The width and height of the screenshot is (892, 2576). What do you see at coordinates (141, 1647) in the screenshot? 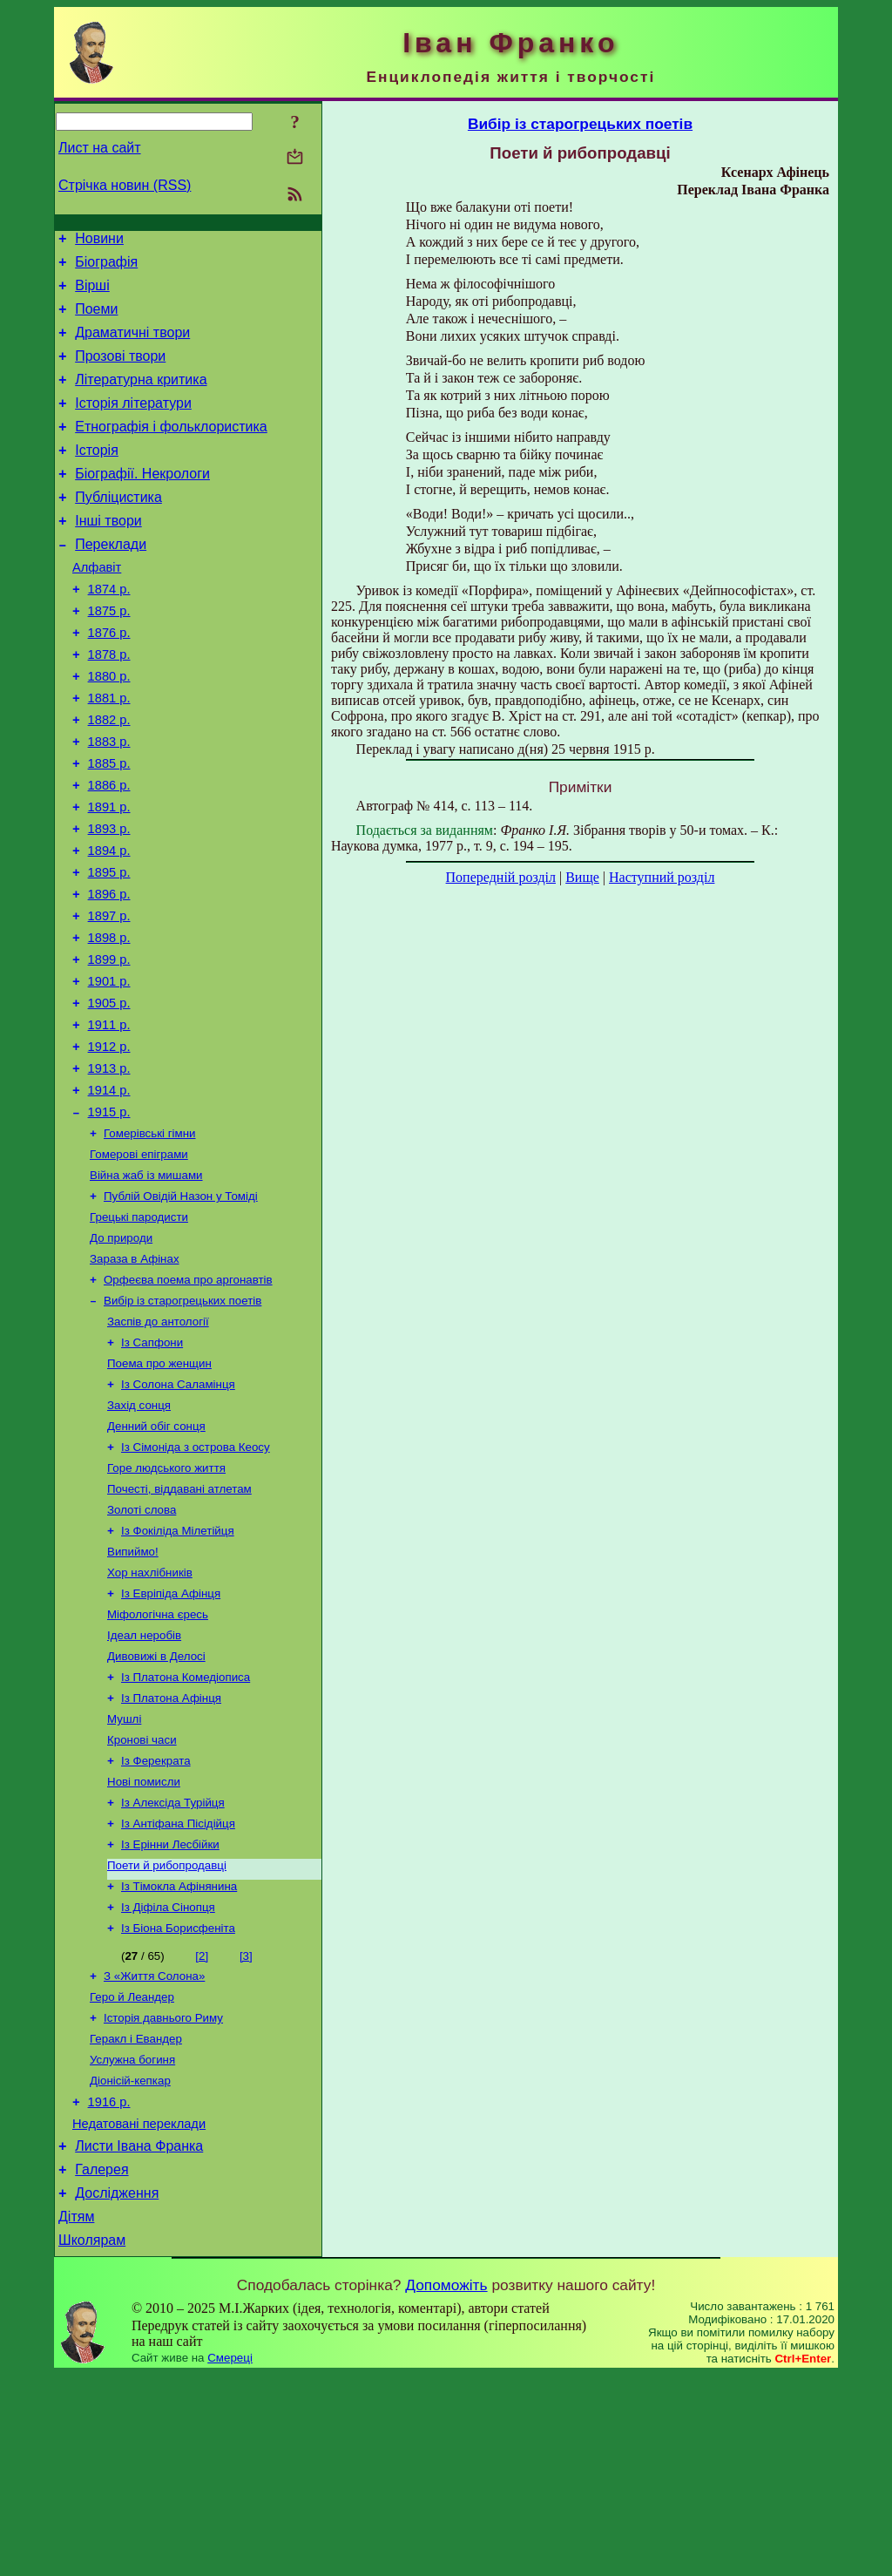
I see `Золоті слова` at bounding box center [141, 1647].